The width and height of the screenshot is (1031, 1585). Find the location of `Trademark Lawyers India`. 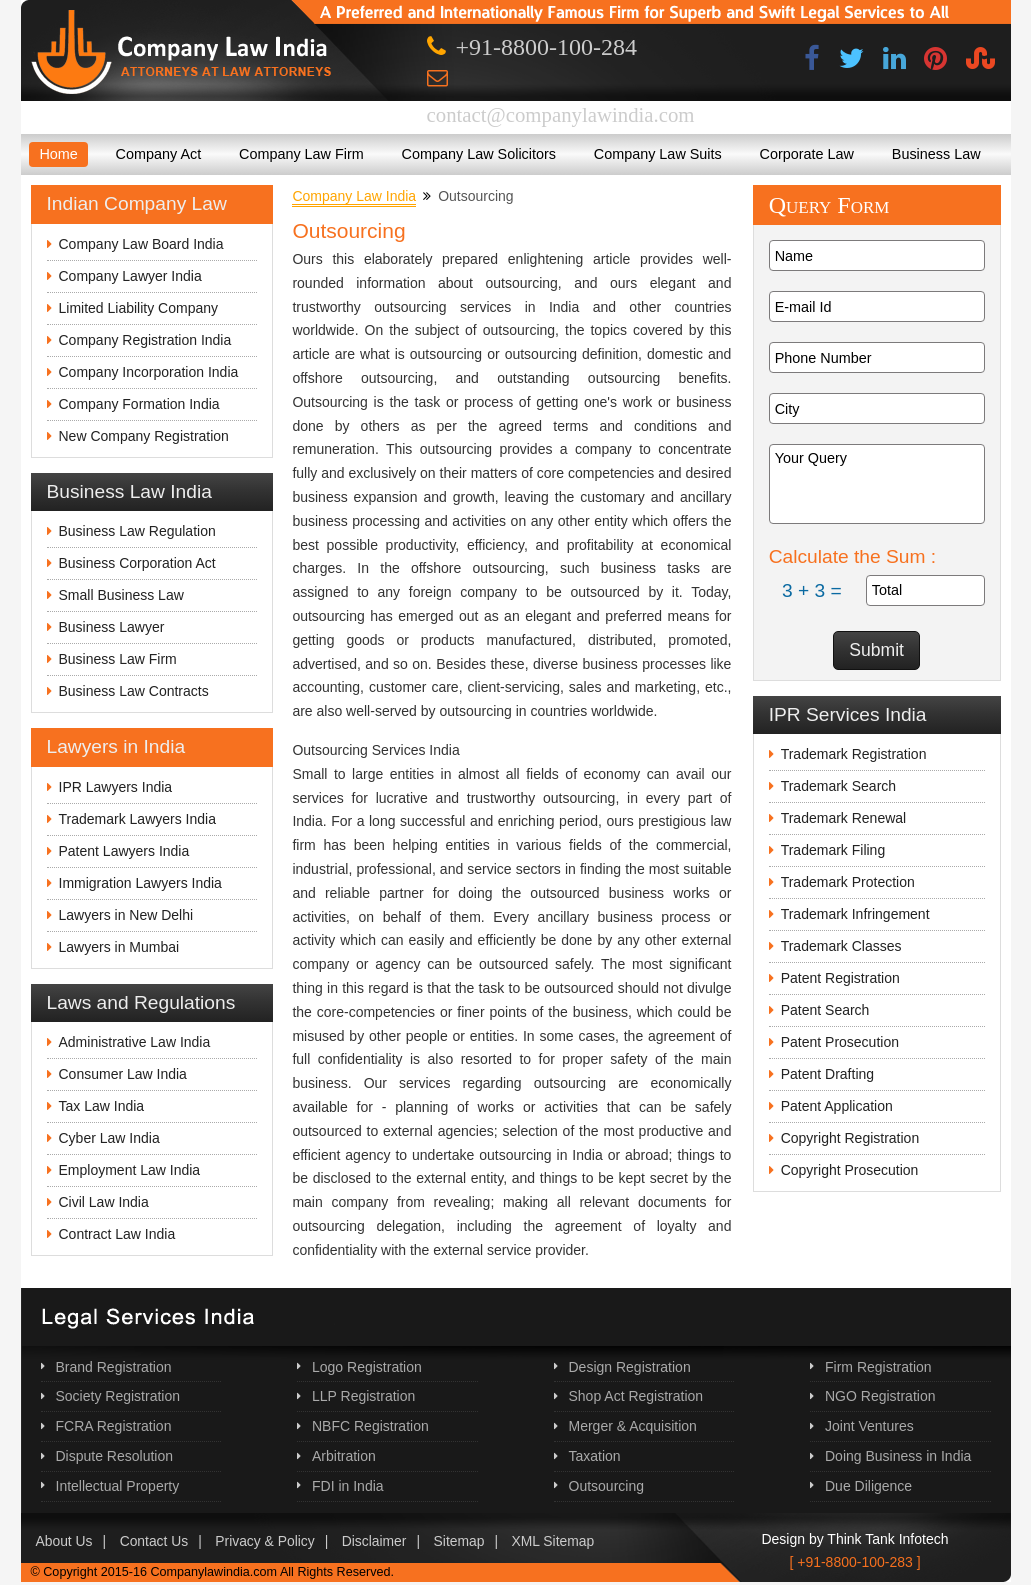

Trademark Lawyers India is located at coordinates (137, 819).